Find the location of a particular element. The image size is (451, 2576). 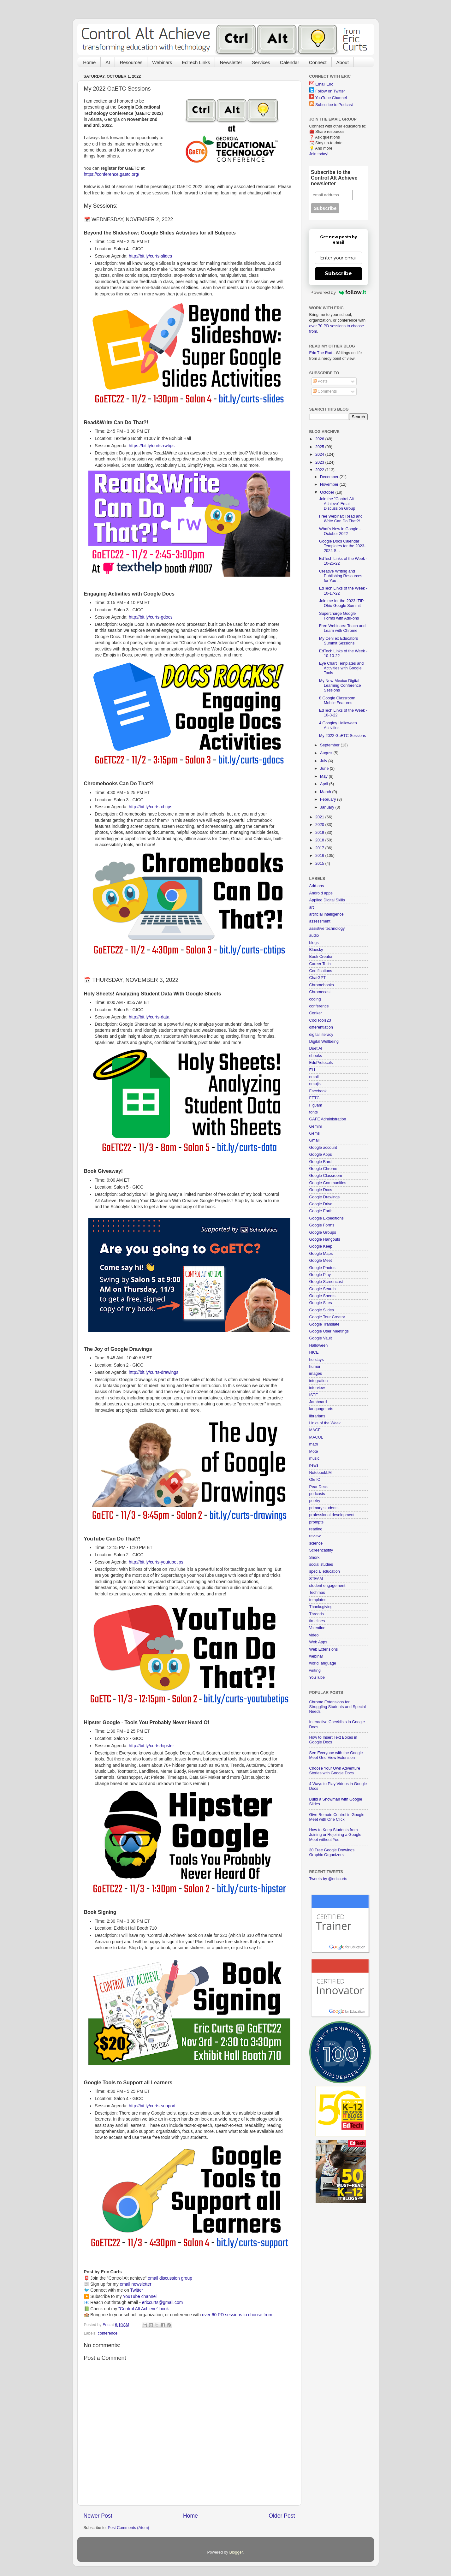

fonts is located at coordinates (313, 1112).